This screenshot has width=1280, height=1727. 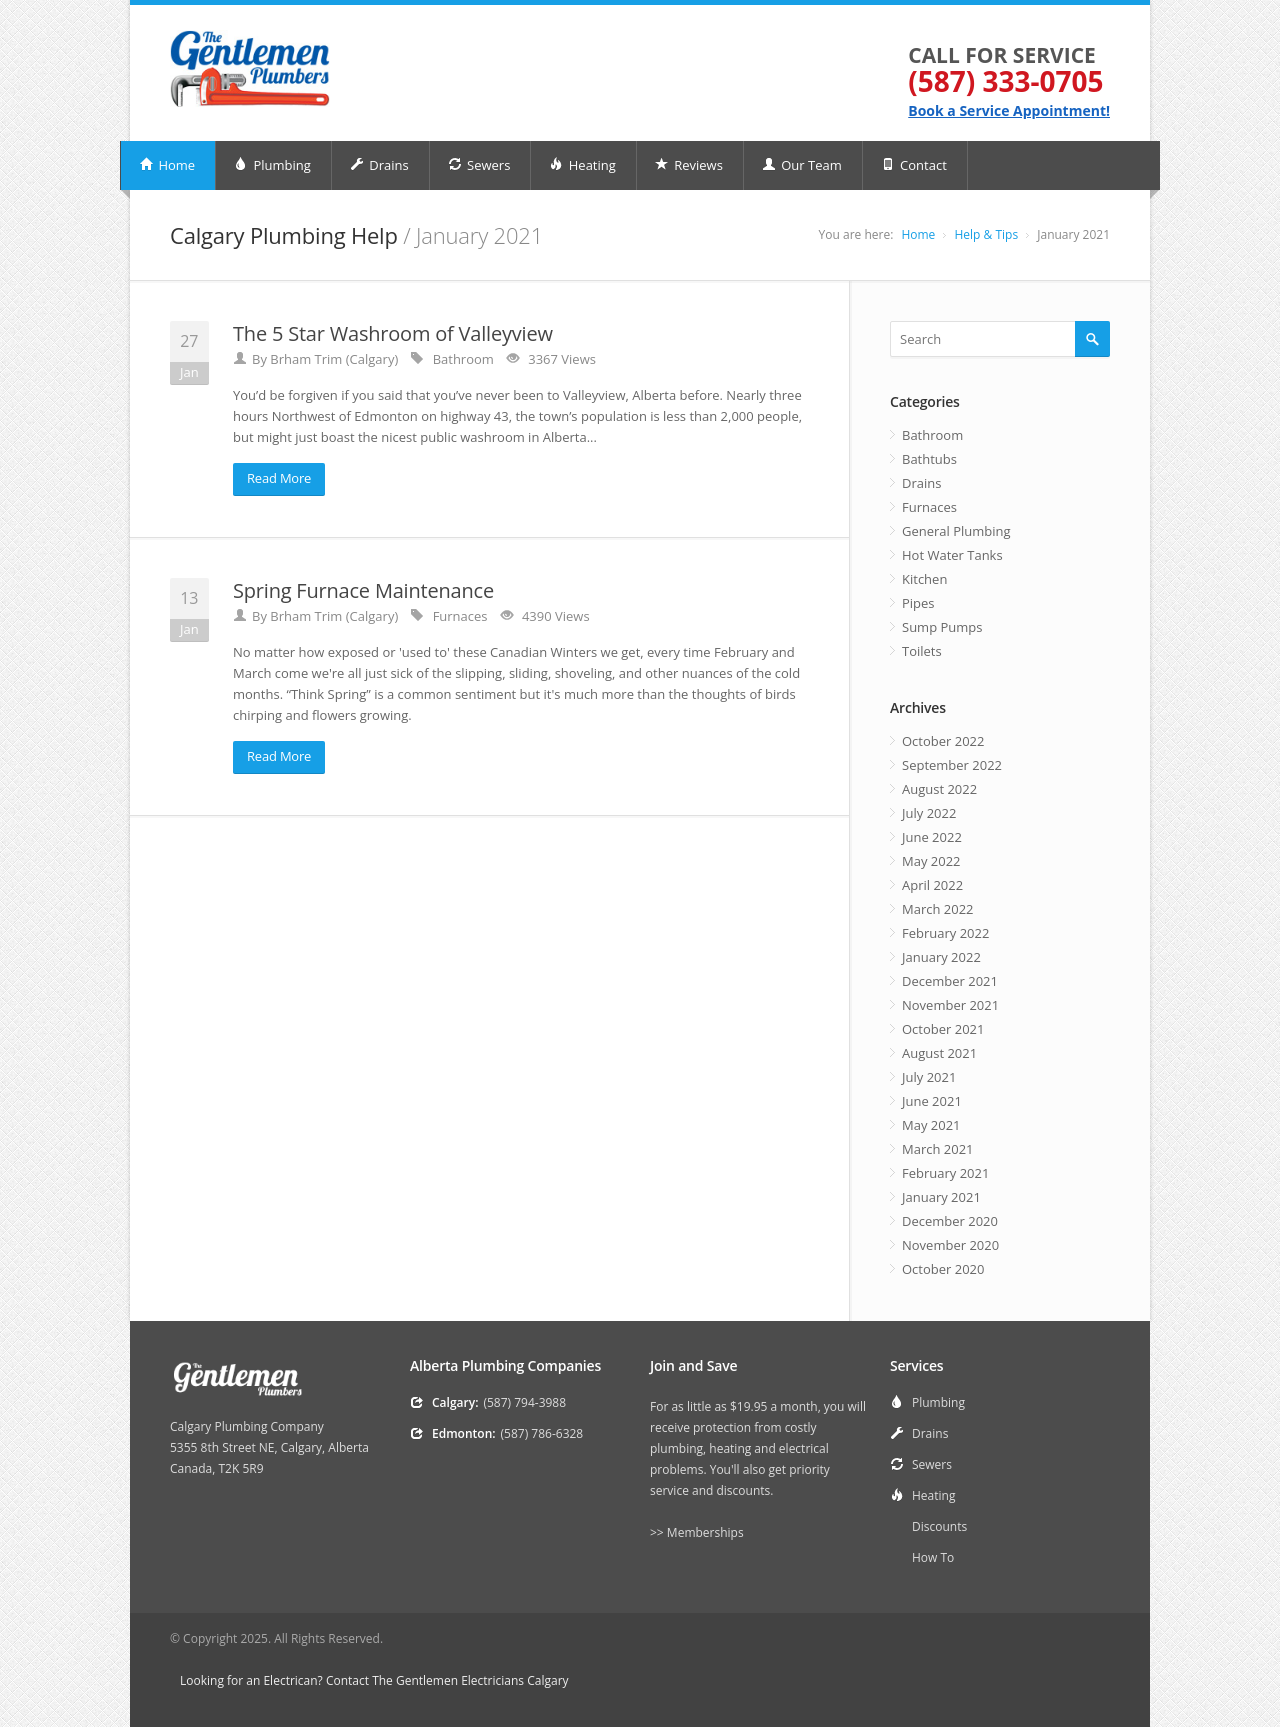 What do you see at coordinates (922, 651) in the screenshot?
I see `Toilets` at bounding box center [922, 651].